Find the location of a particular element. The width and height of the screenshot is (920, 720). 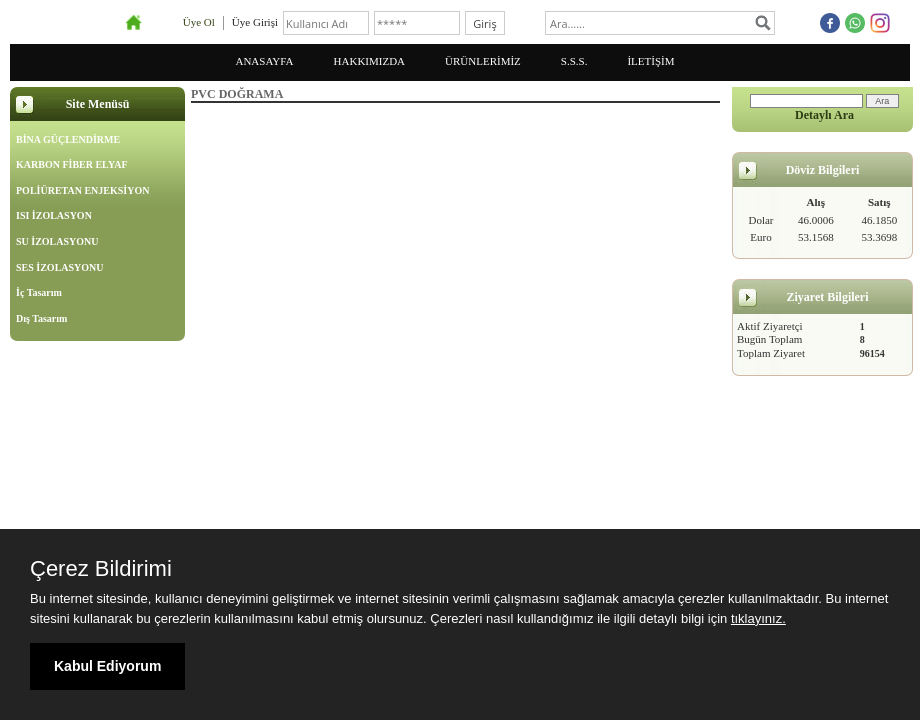

POLİÜRETAN ENJEKSİYON is located at coordinates (82, 190).